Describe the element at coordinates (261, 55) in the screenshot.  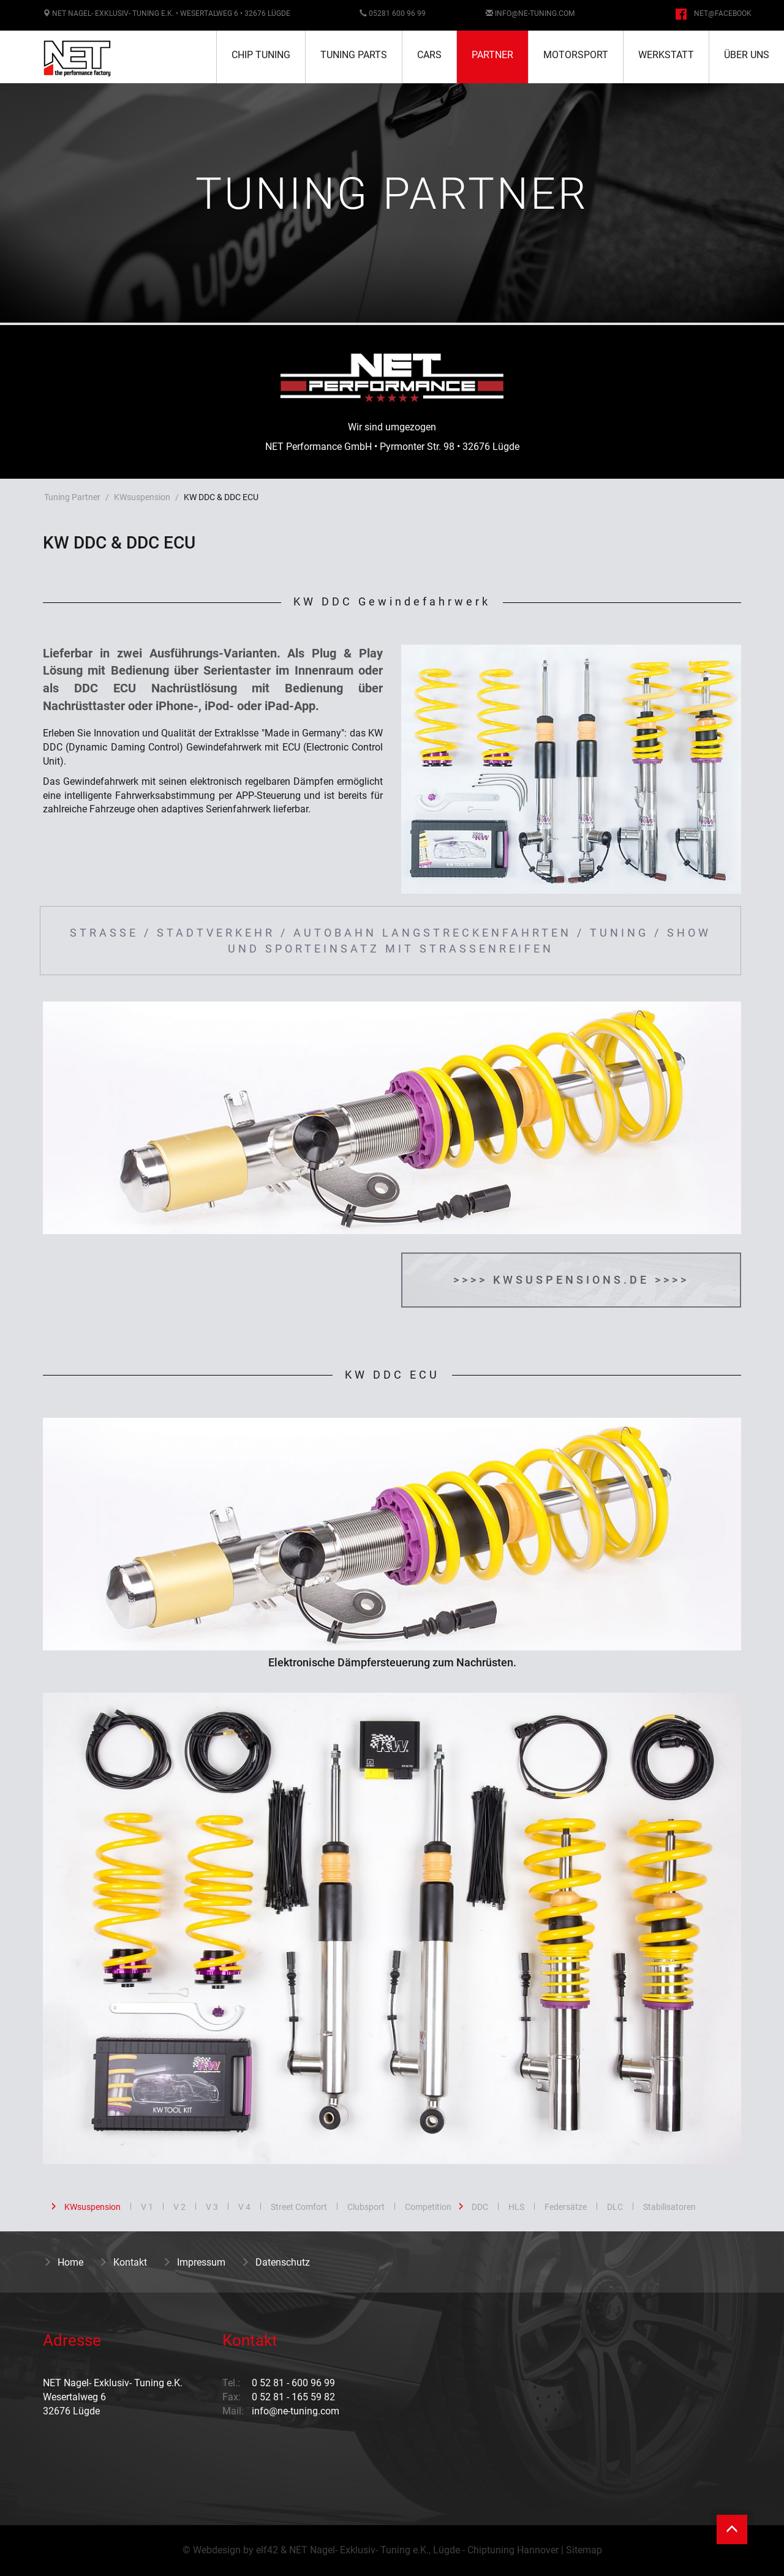
I see `Chip Tuning` at that location.